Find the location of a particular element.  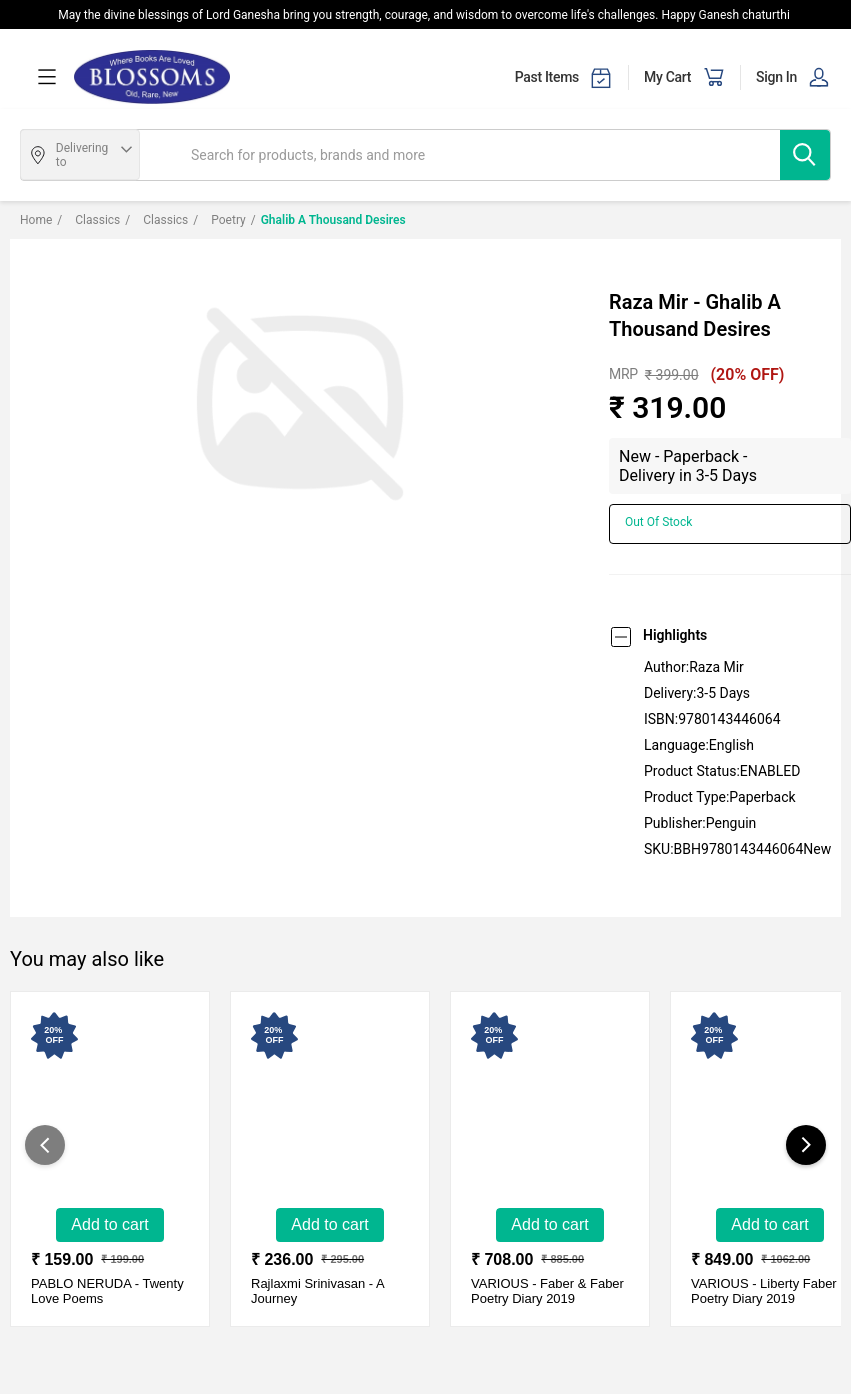

[showNextSlide] is located at coordinates (806, 1145).